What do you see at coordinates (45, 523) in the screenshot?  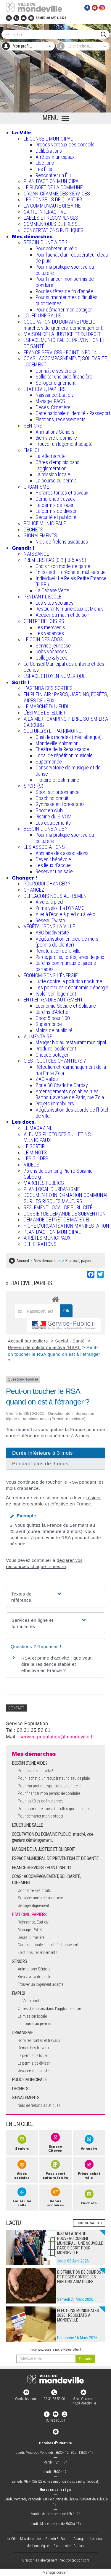 I see `POLICE MUNICIPALE` at bounding box center [45, 523].